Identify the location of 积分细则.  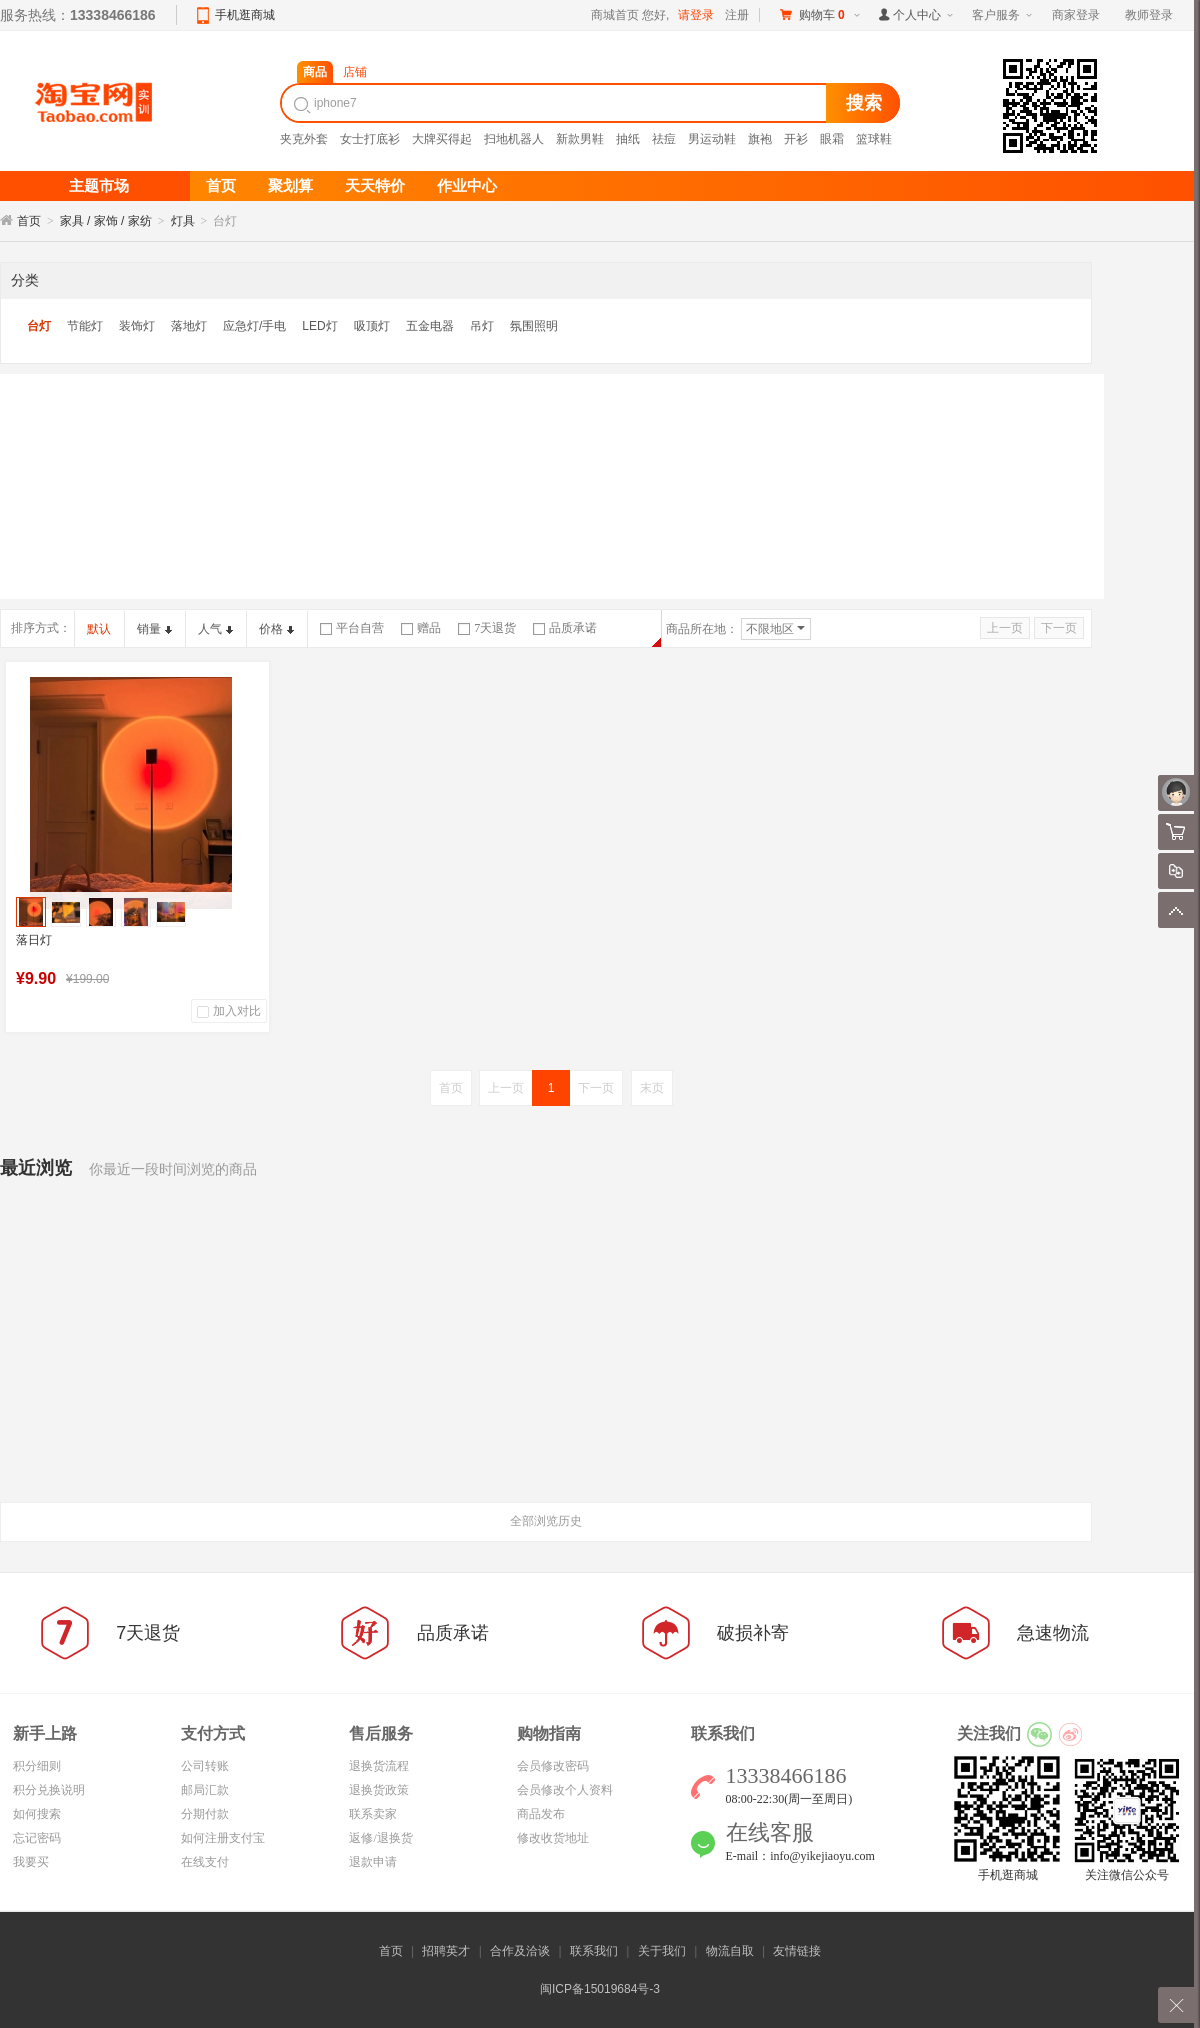
(37, 1766).